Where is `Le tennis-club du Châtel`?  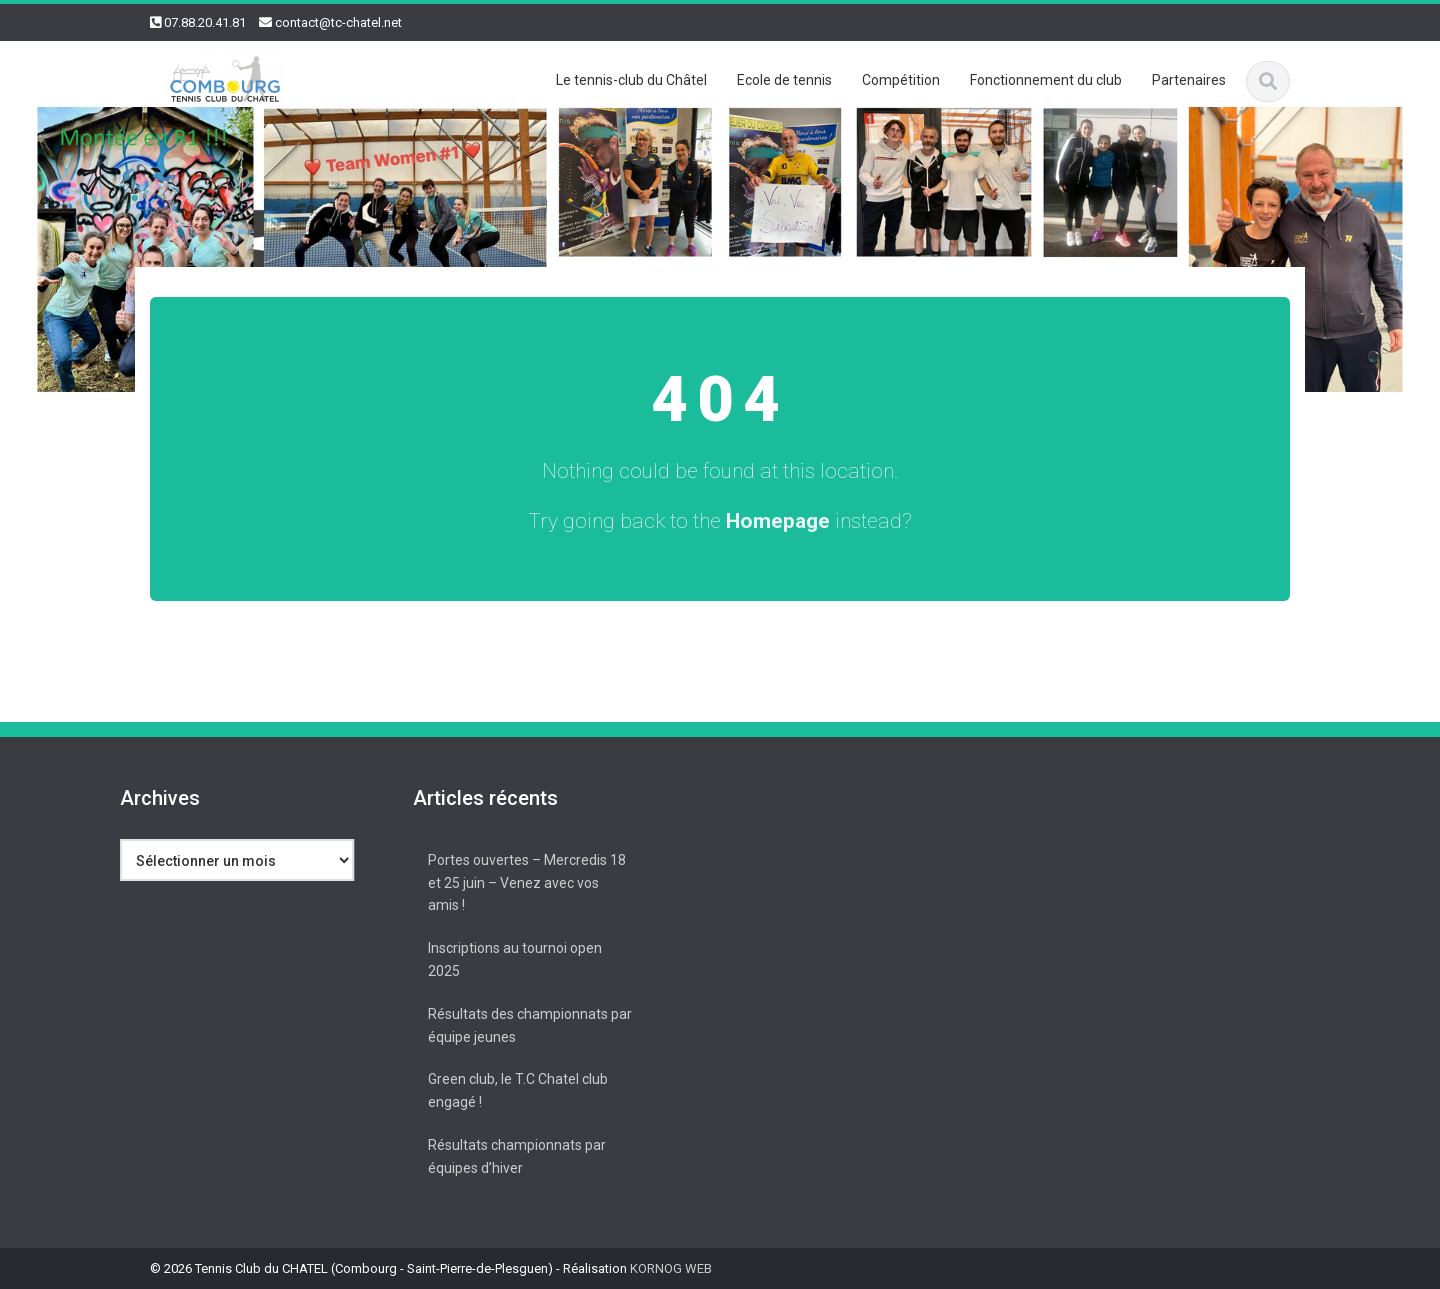 Le tennis-club du Châtel is located at coordinates (631, 80).